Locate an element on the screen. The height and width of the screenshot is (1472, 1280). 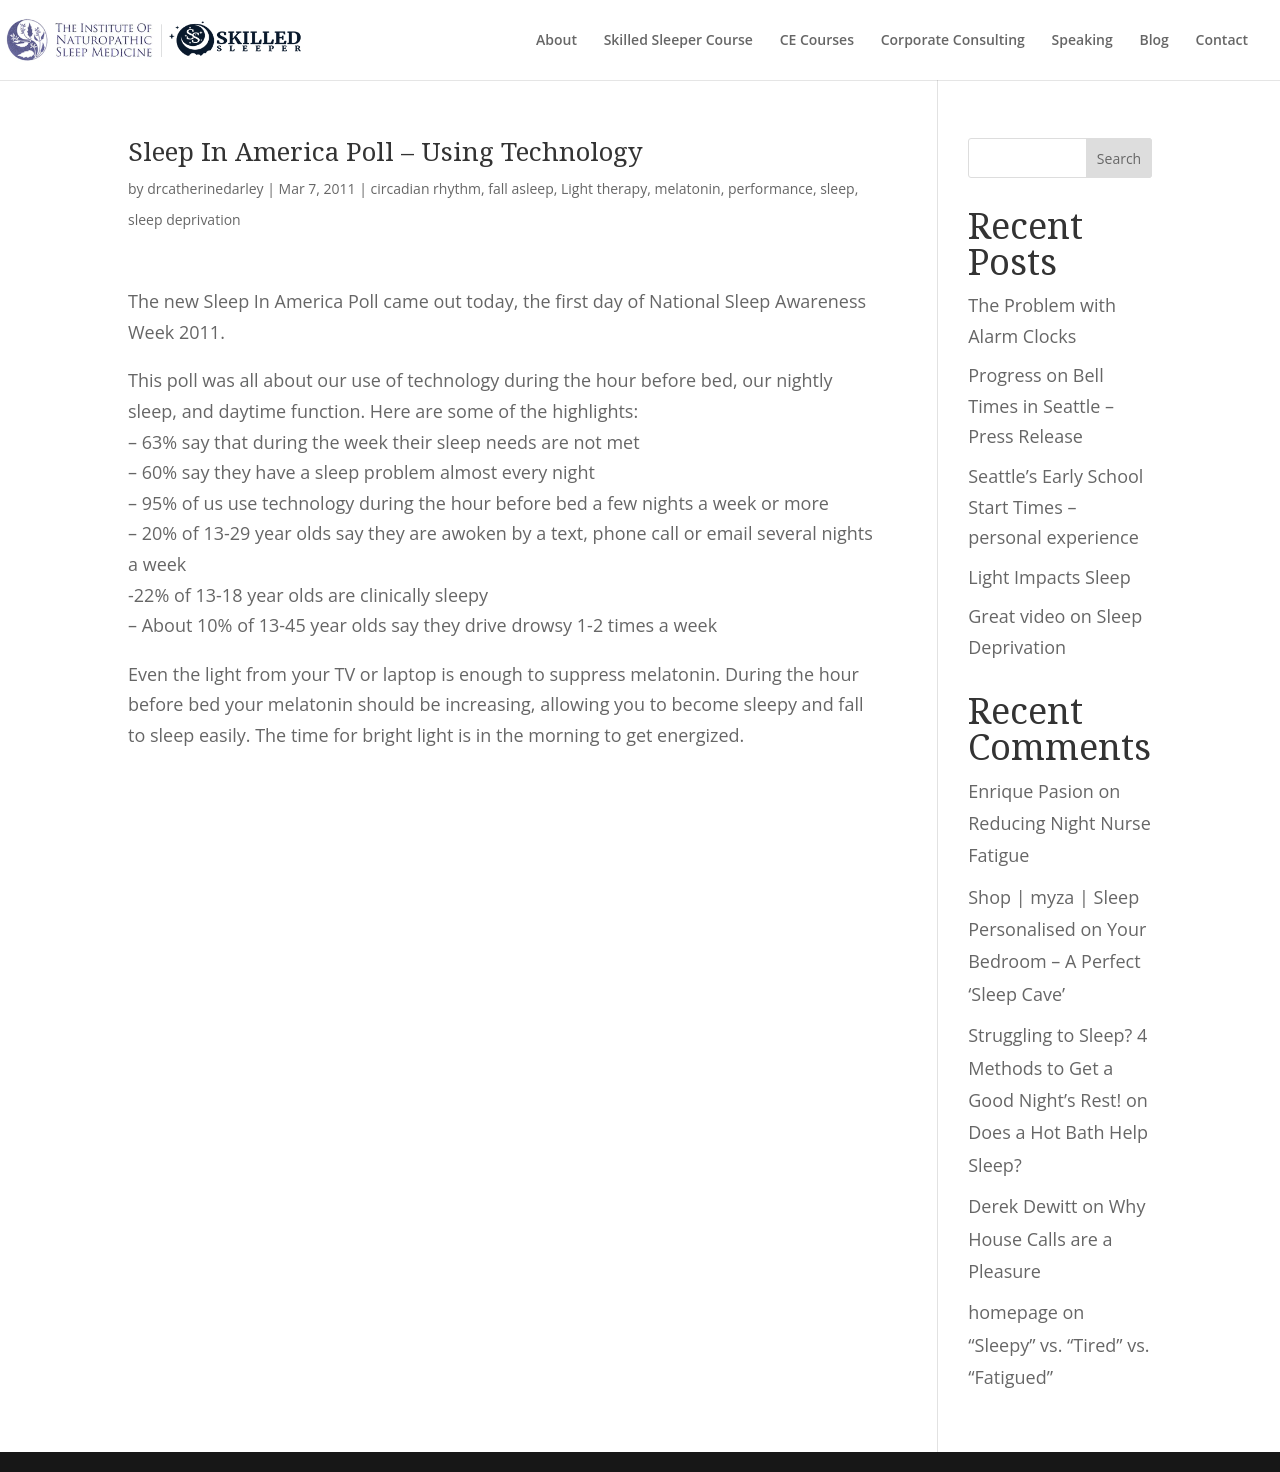
Enrique Pasion is located at coordinates (1031, 791).